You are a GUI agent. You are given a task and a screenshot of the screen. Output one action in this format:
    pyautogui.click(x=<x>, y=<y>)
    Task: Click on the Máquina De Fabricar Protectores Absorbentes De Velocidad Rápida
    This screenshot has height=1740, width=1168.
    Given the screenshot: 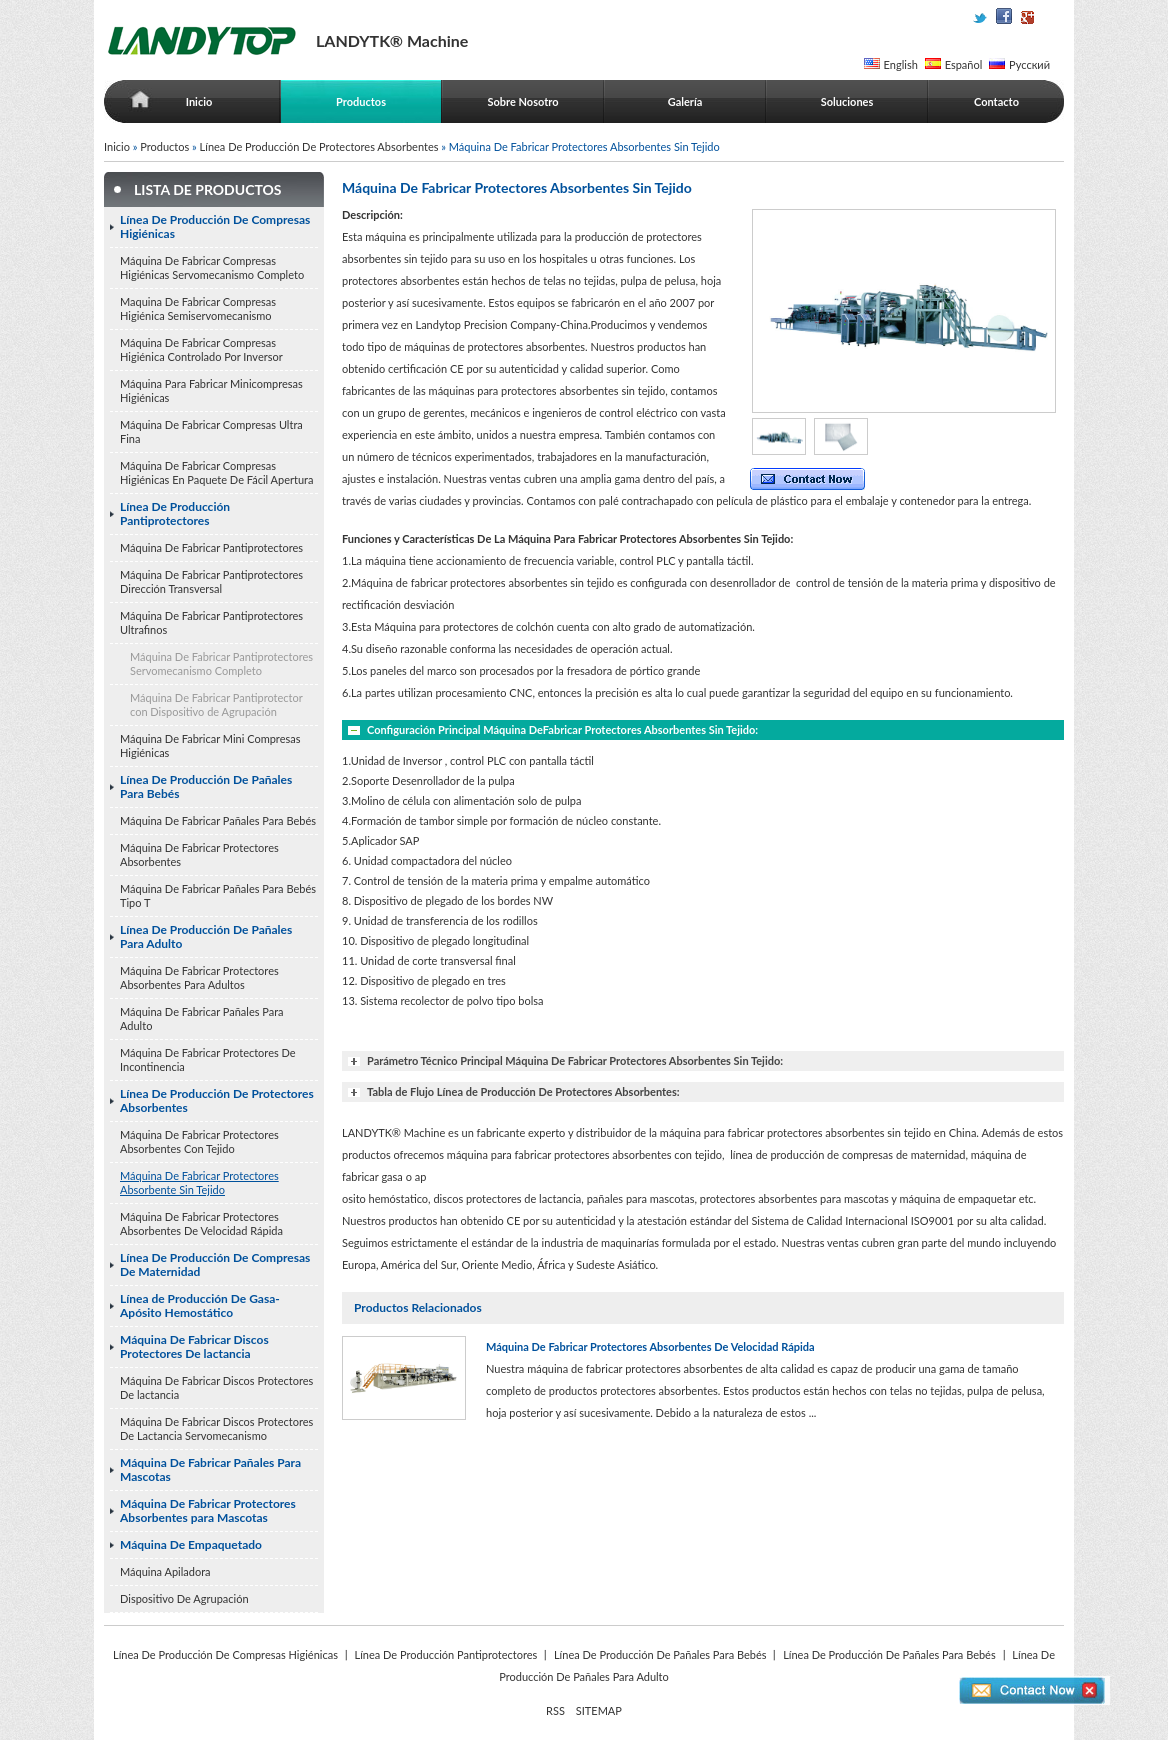 What is the action you would take?
    pyautogui.click(x=201, y=1223)
    